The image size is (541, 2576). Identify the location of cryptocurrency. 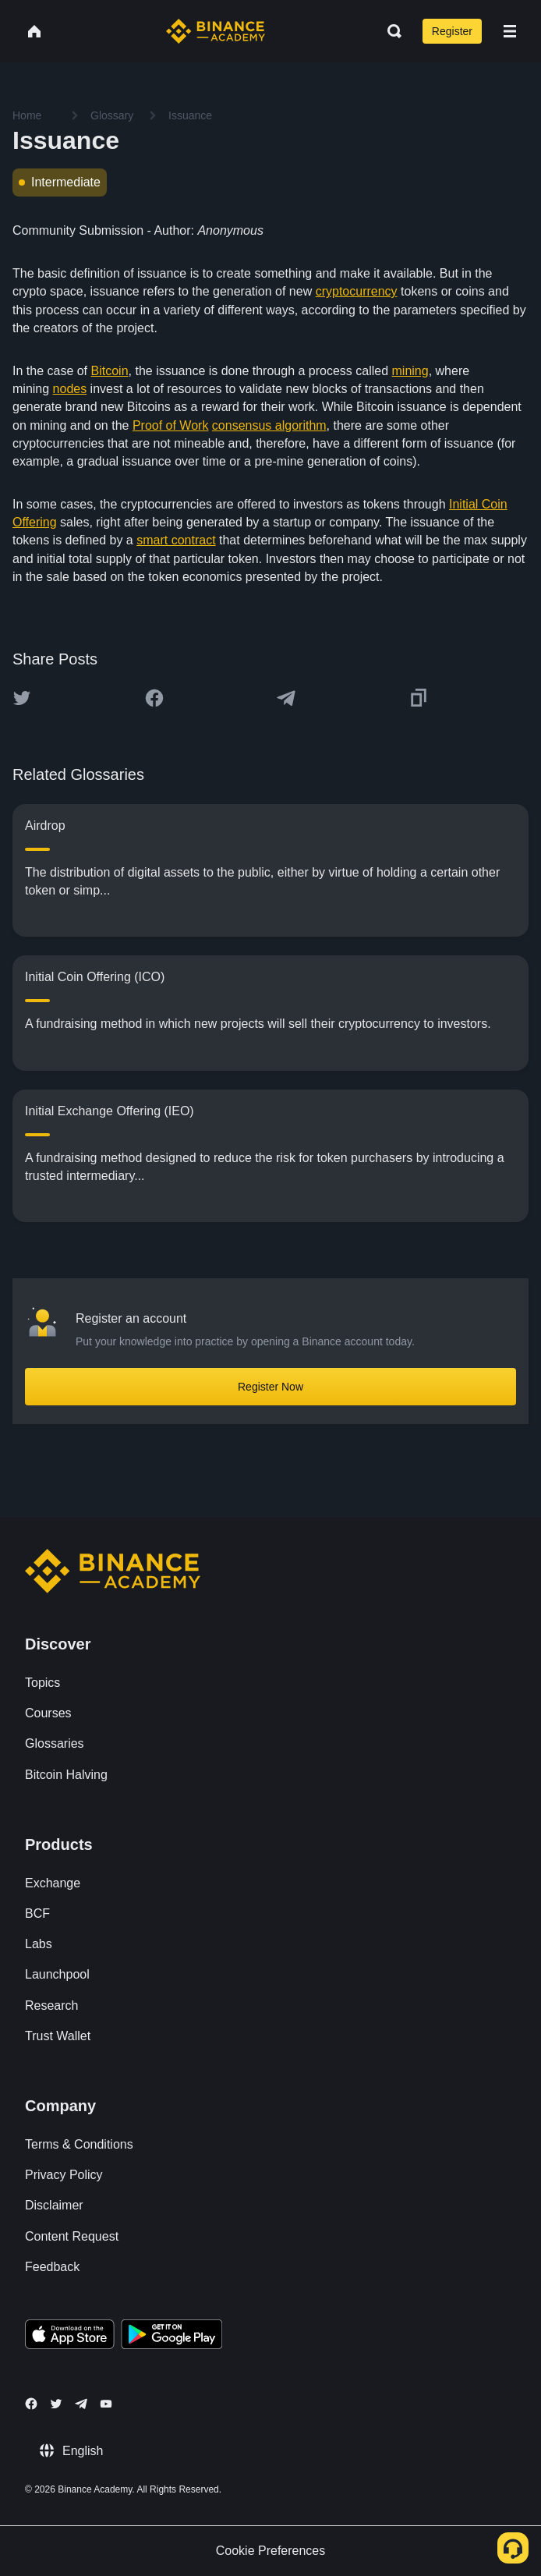
(357, 291).